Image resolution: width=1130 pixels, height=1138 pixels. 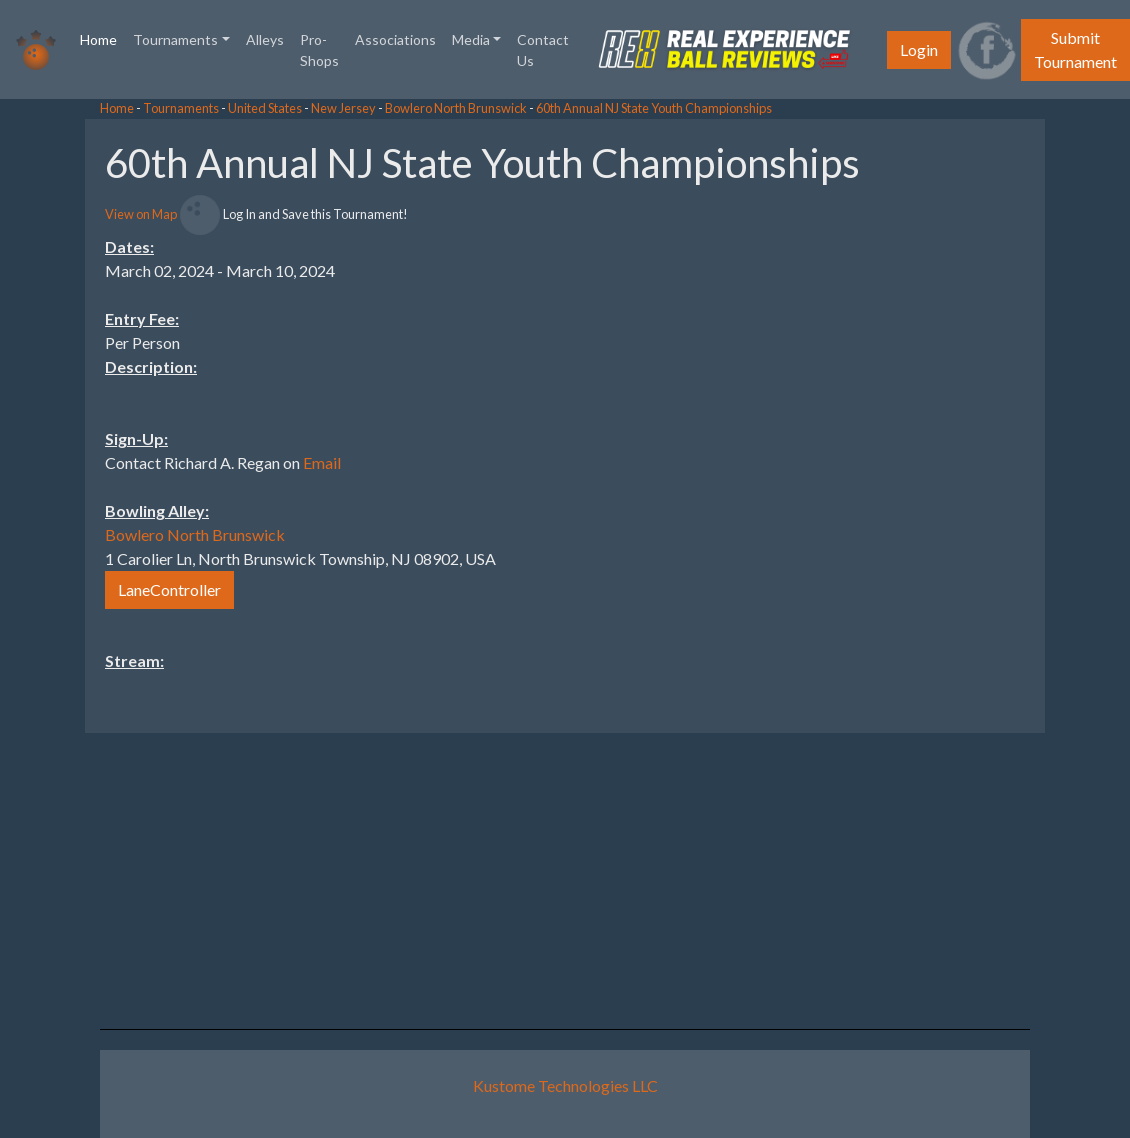 I want to click on View on Map, so click(x=141, y=214).